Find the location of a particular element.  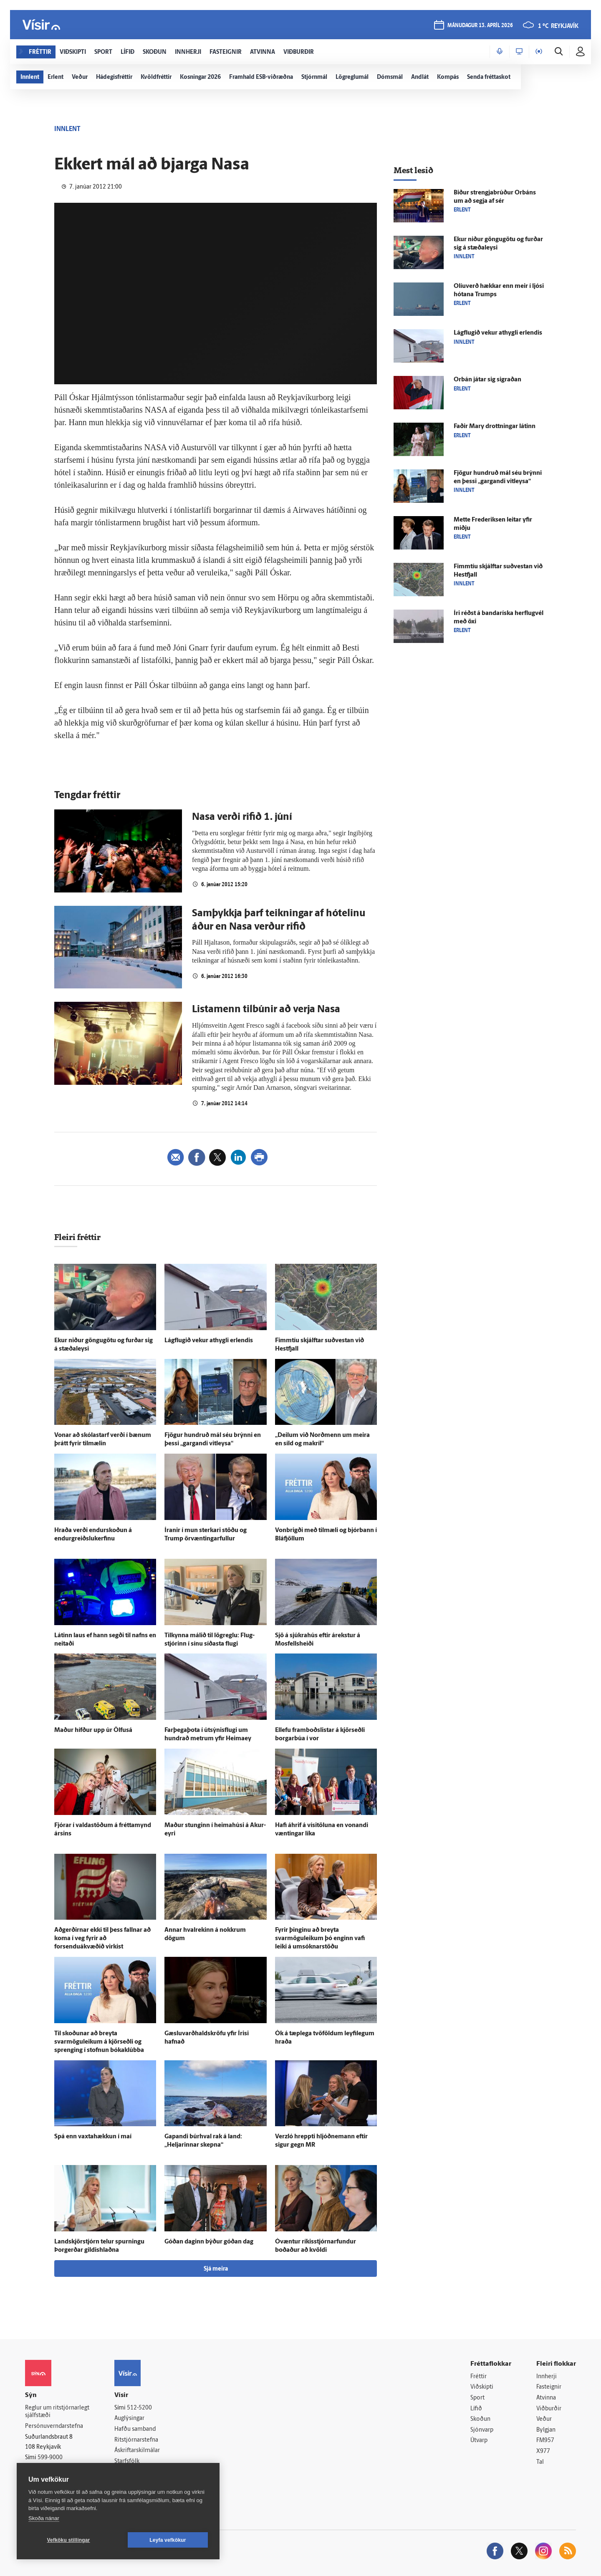

Listamenn tilbúnir að verja Nasa is located at coordinates (266, 1010).